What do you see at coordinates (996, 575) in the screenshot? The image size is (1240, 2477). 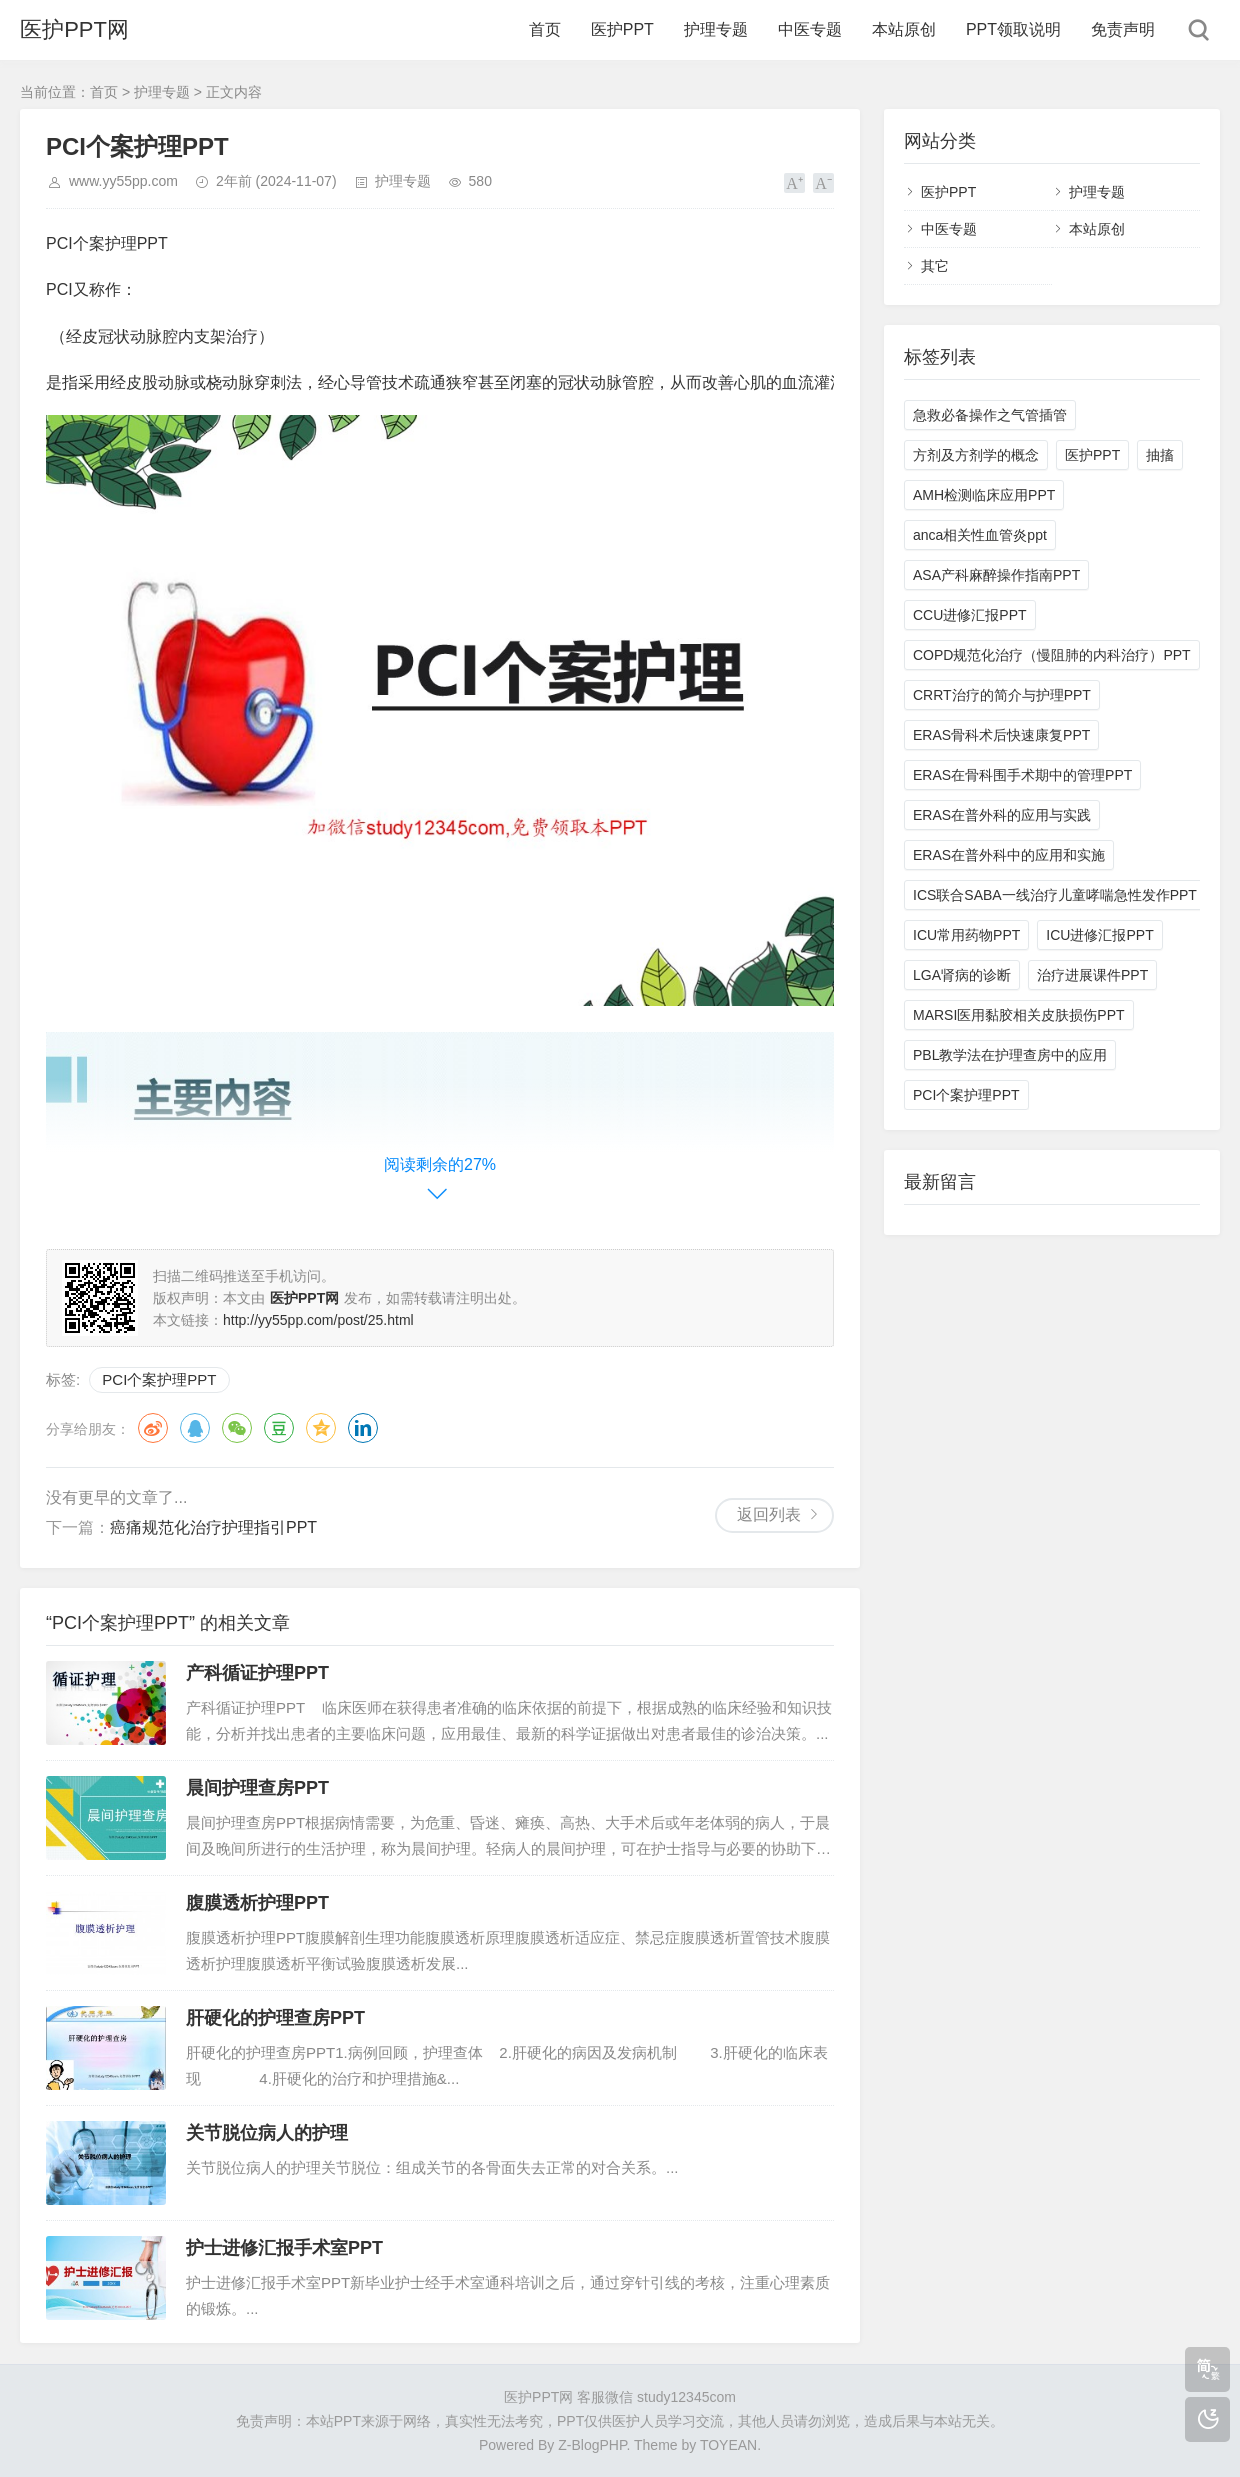 I see `ASA产科麻醉操作指南PPT` at bounding box center [996, 575].